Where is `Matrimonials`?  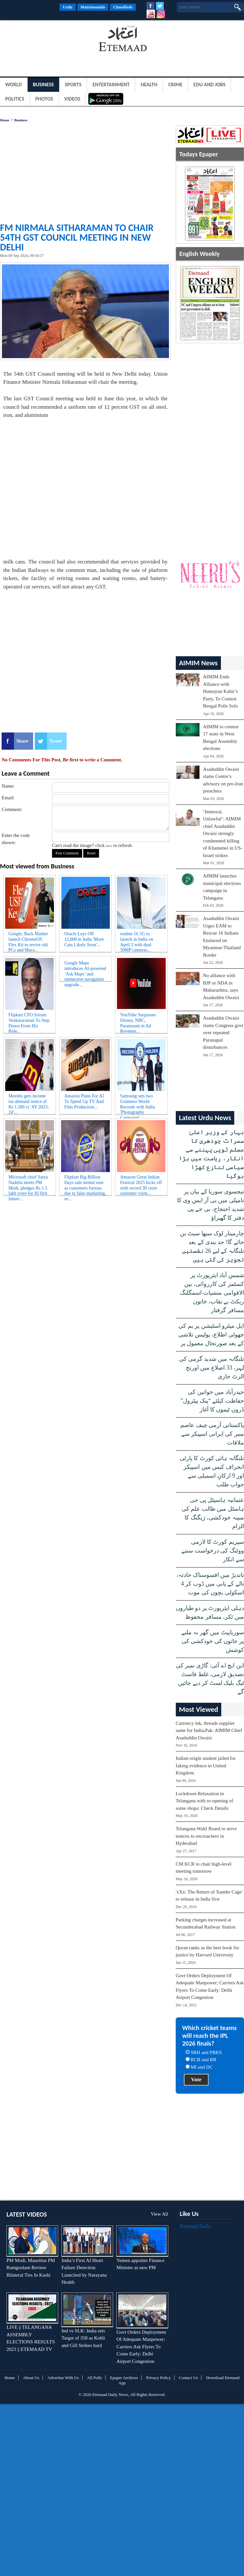 Matrimonials is located at coordinates (93, 7).